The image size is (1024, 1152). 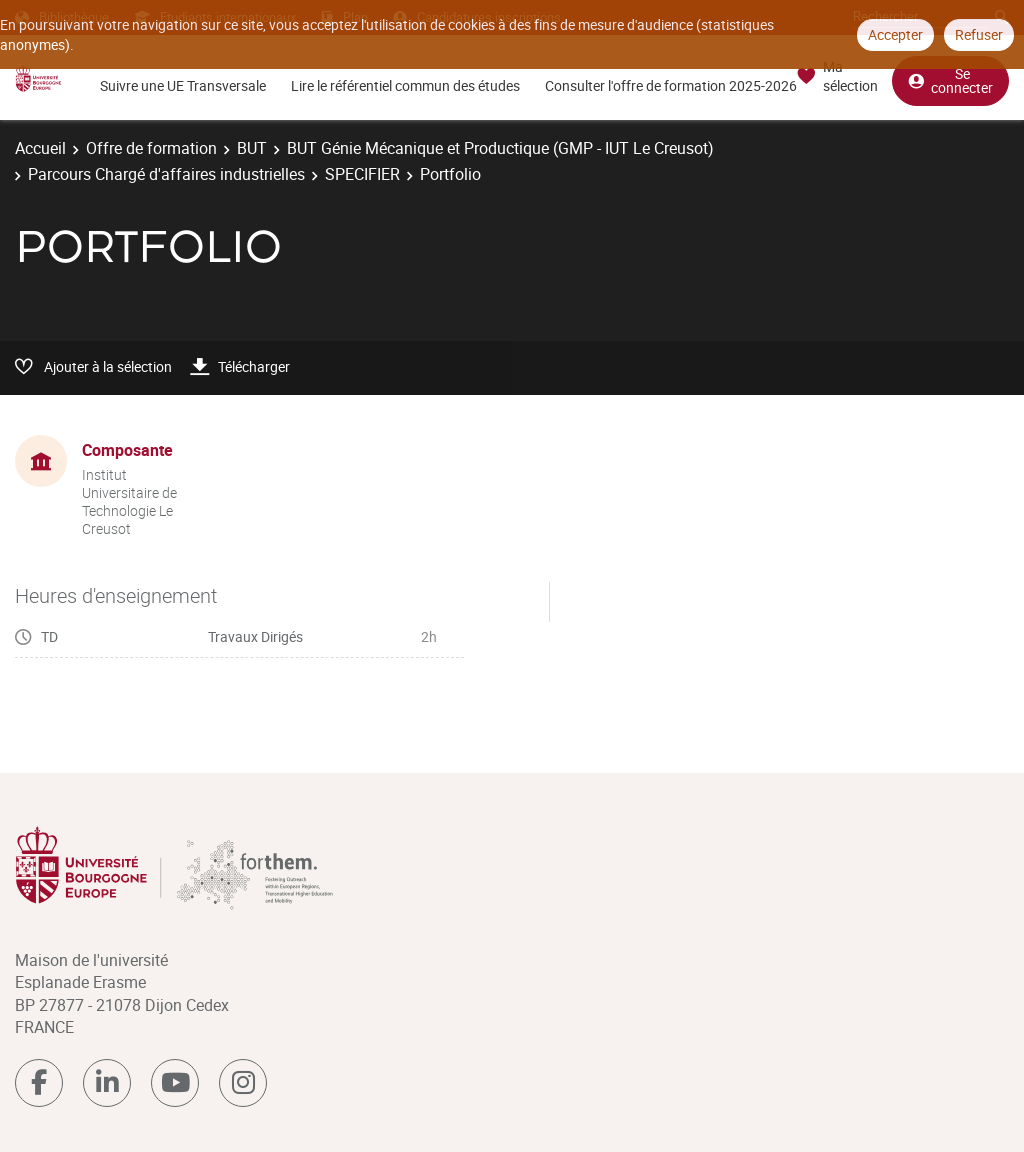 I want to click on Accueil, so click(x=40, y=148).